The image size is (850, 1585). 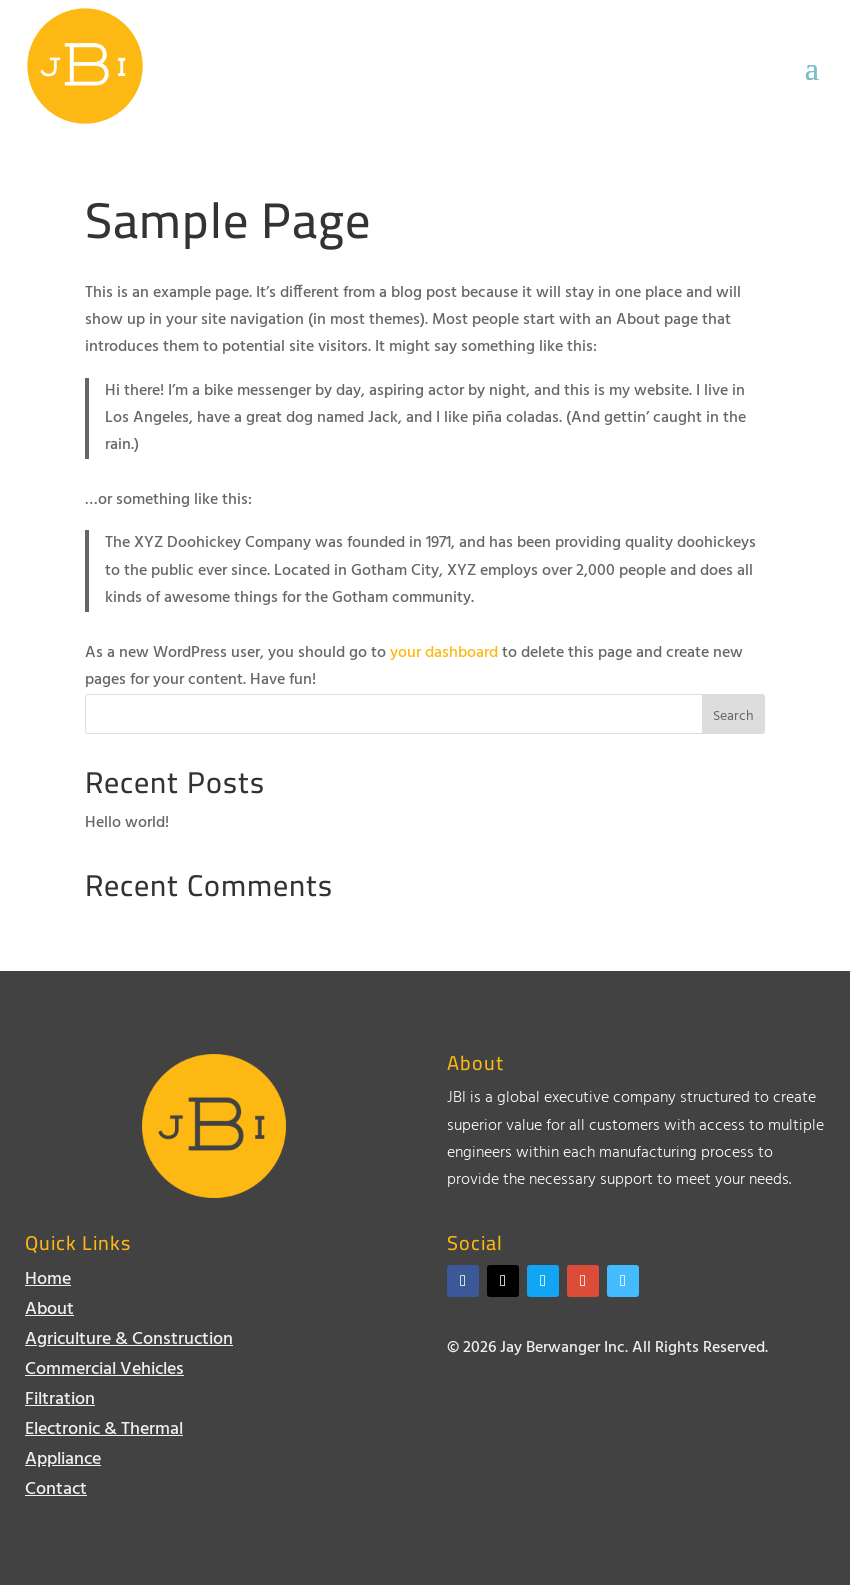 I want to click on Hello world!, so click(x=127, y=823).